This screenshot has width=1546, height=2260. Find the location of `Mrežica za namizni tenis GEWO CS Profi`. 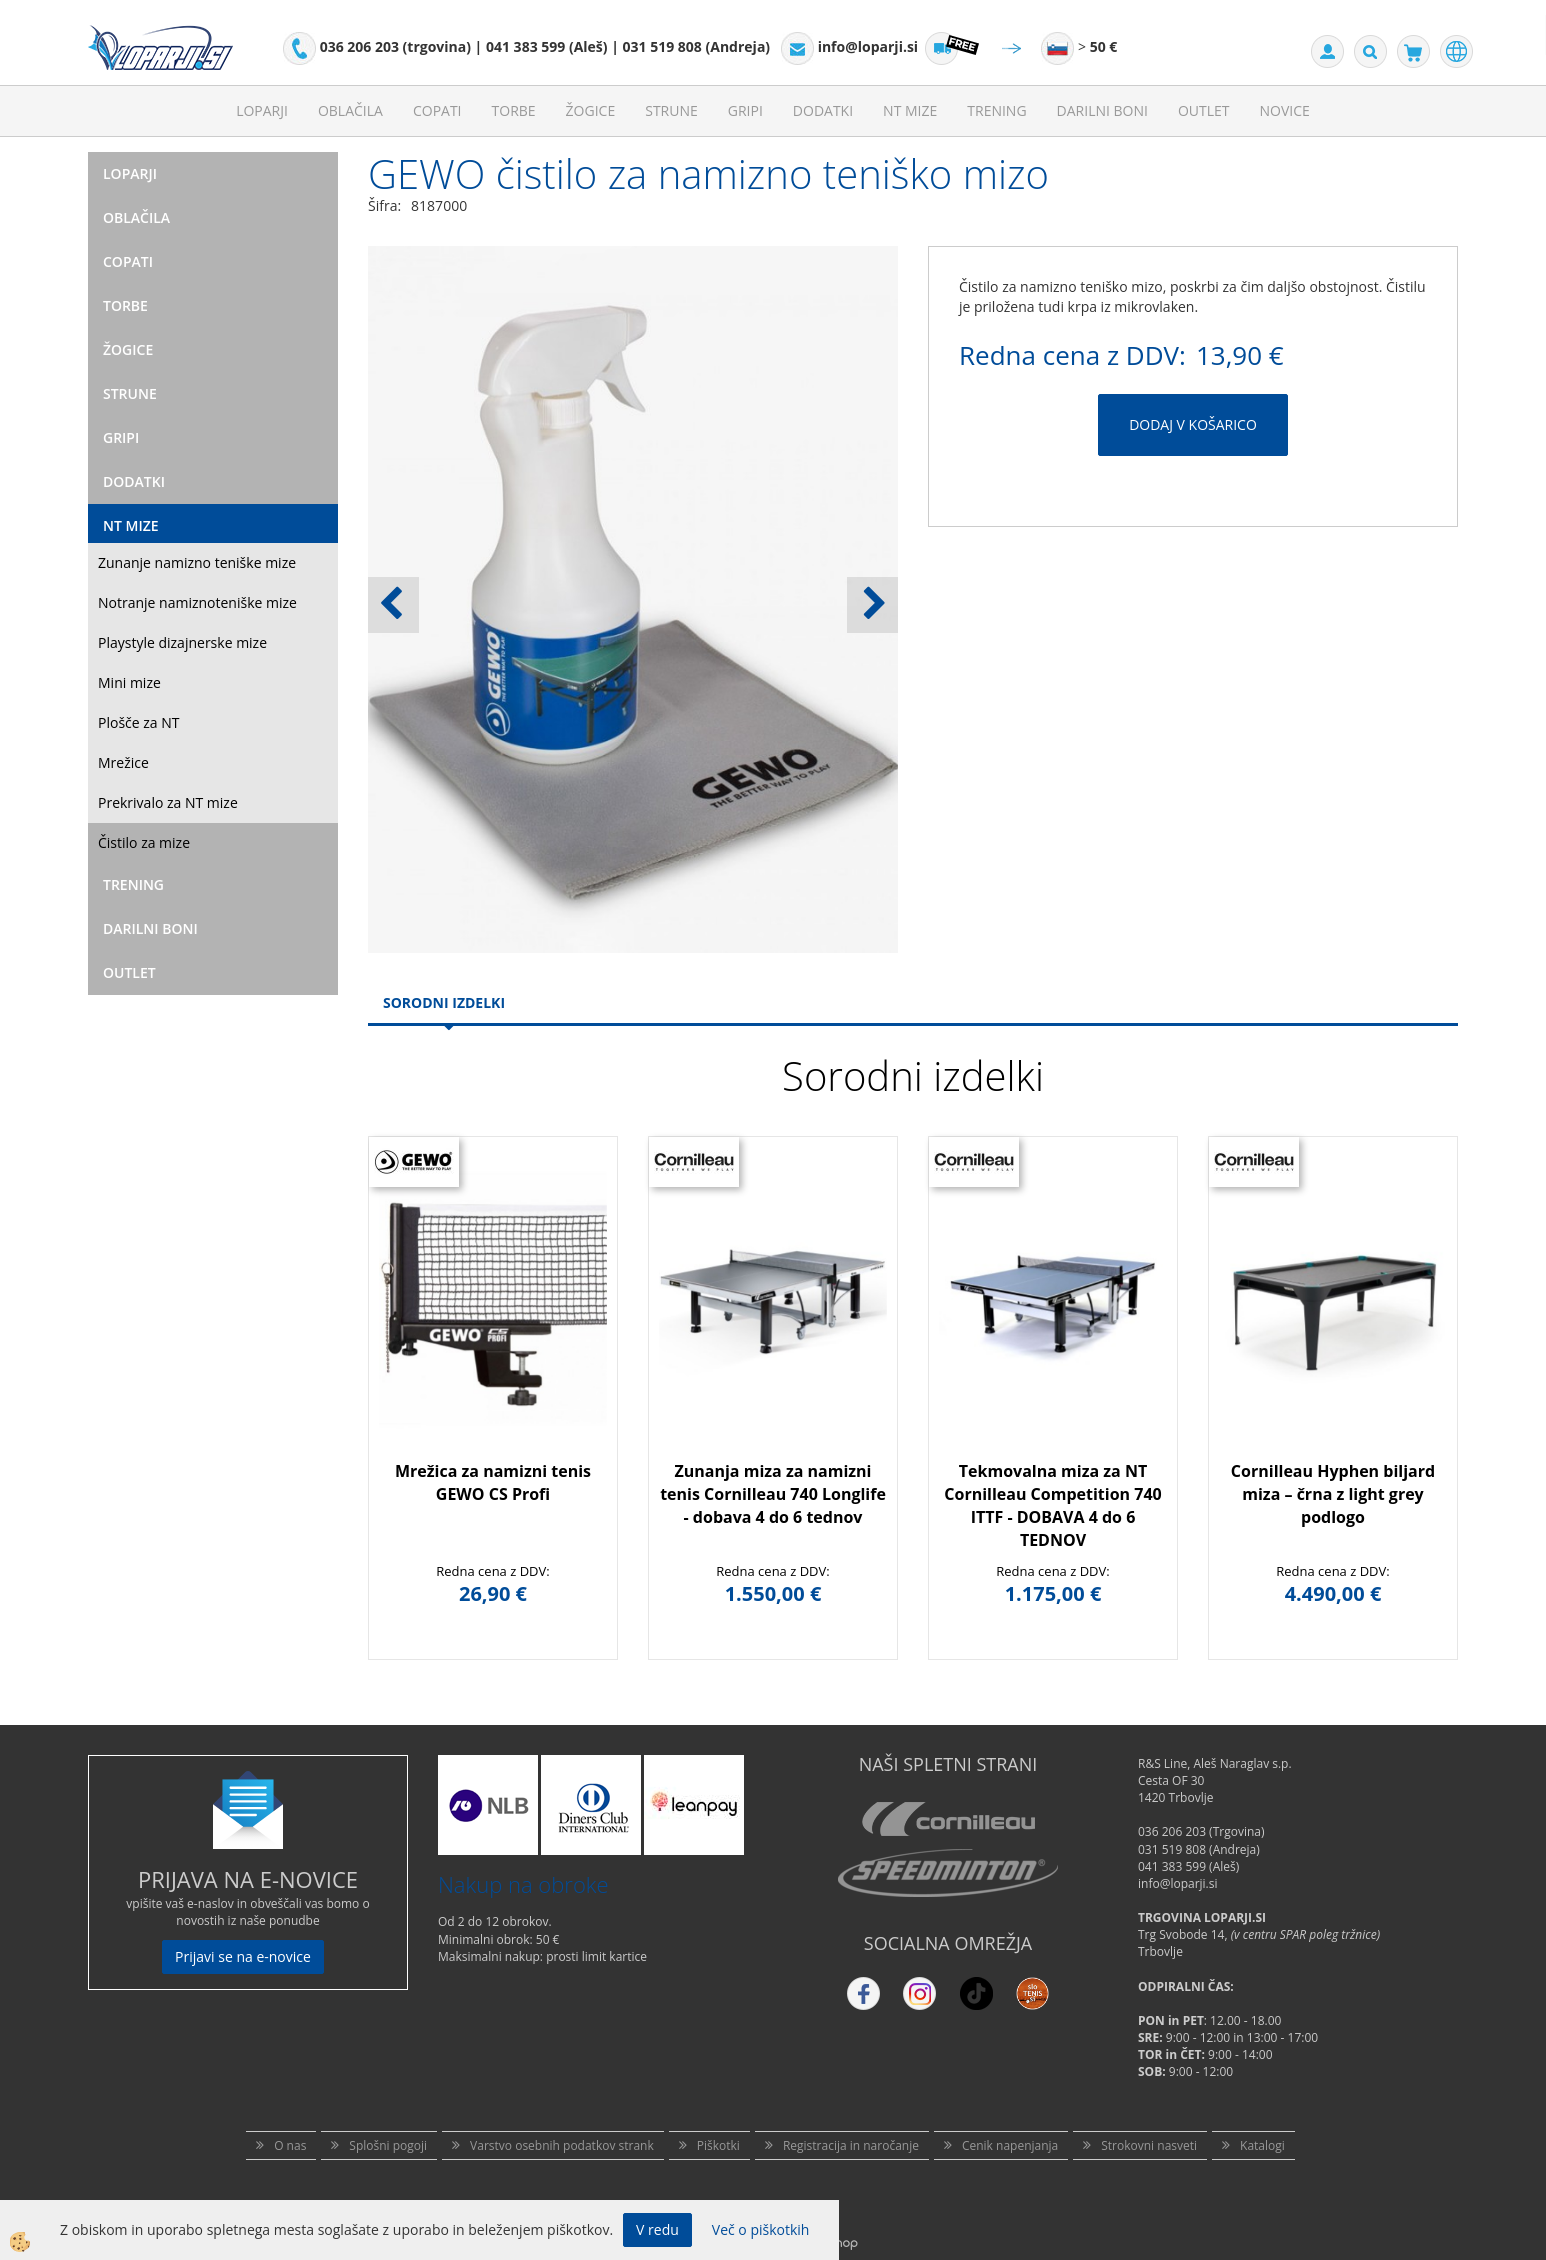

Mrežica za namizni tenis GEWO CS Profi is located at coordinates (493, 1482).